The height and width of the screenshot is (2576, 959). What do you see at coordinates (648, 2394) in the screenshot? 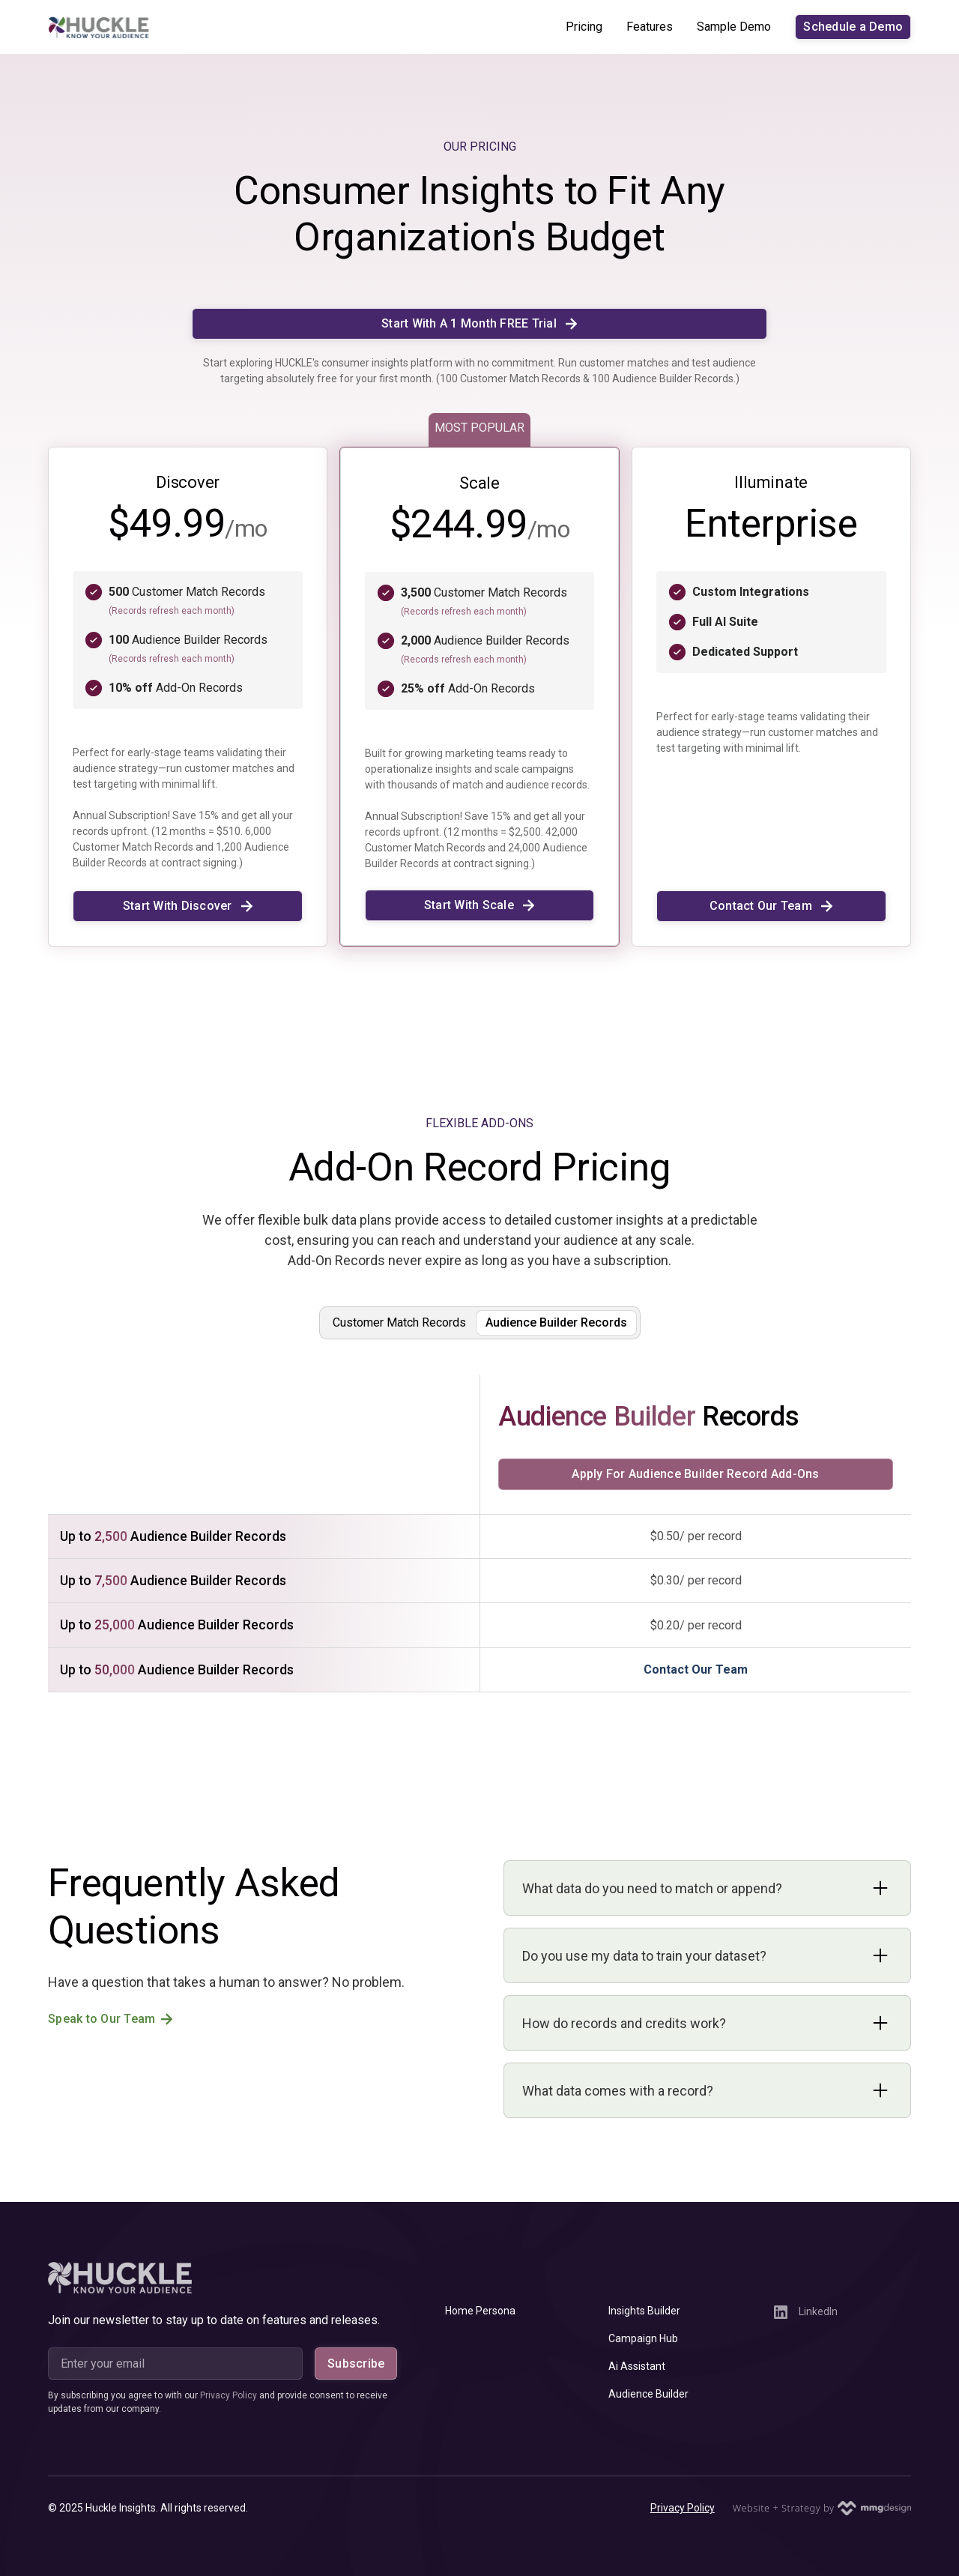
I see `Audience Builder` at bounding box center [648, 2394].